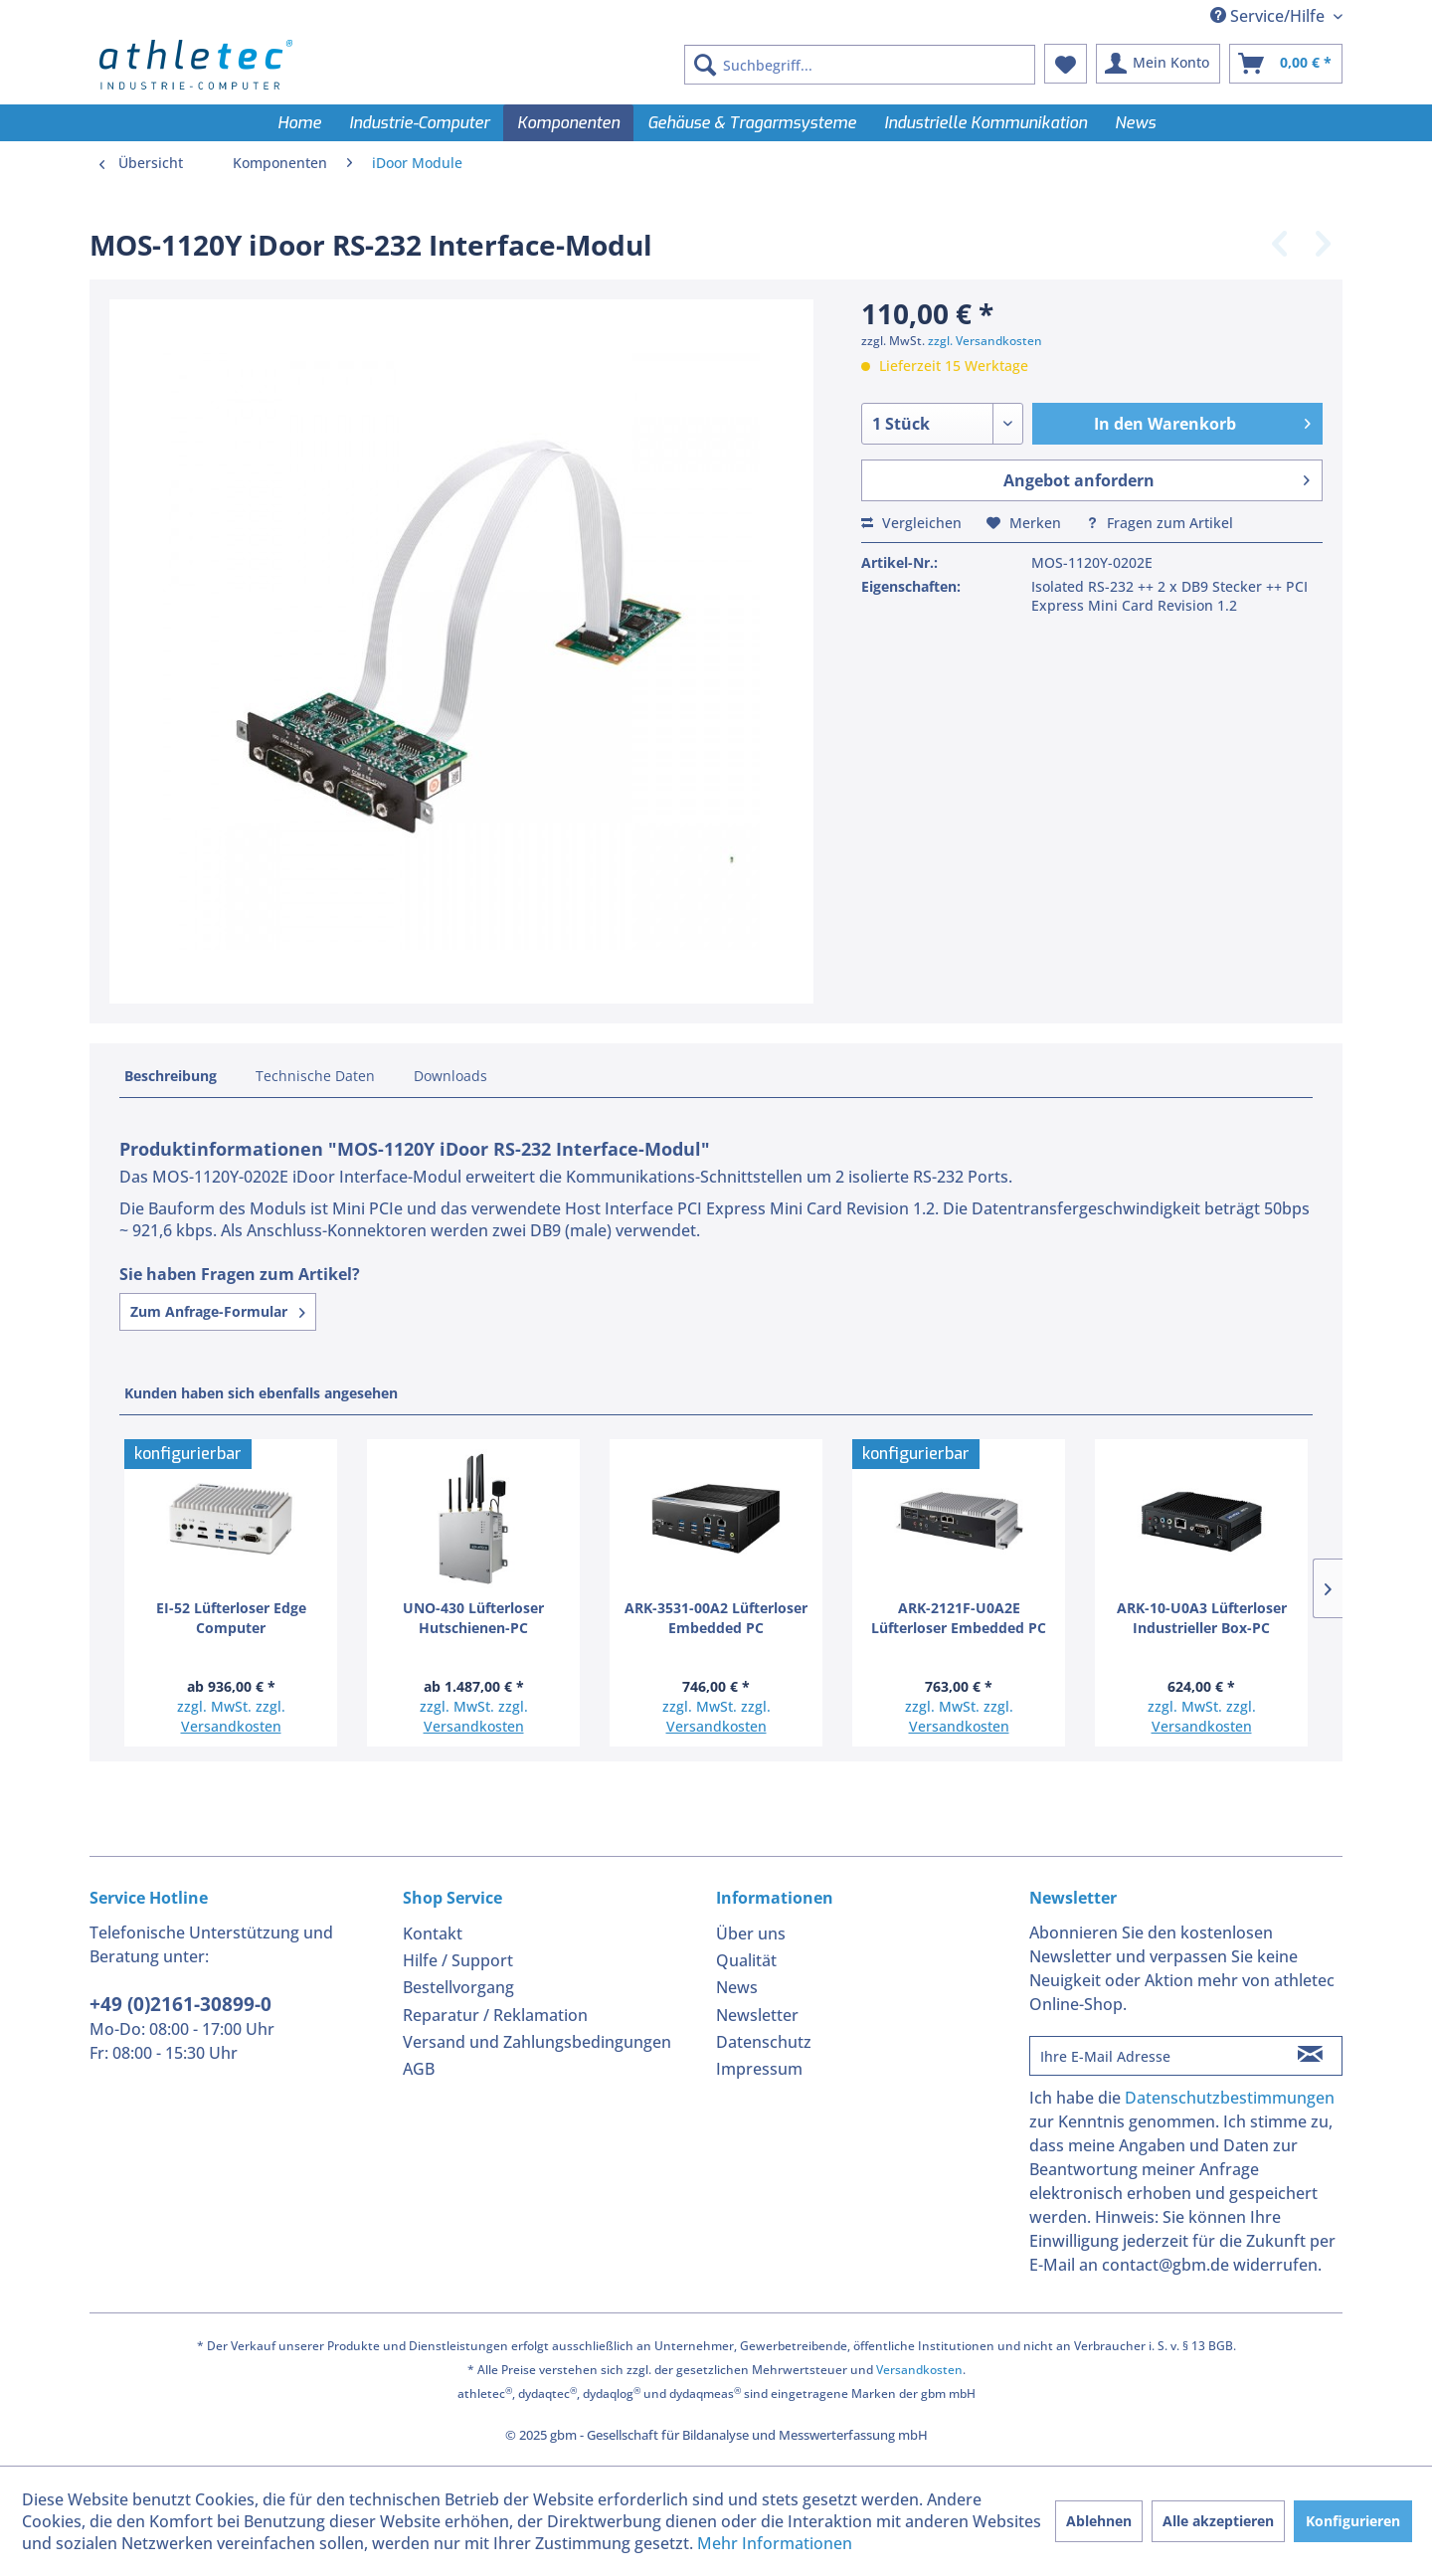 This screenshot has height=2576, width=1432. What do you see at coordinates (495, 2015) in the screenshot?
I see `Reparatur / Reklamation` at bounding box center [495, 2015].